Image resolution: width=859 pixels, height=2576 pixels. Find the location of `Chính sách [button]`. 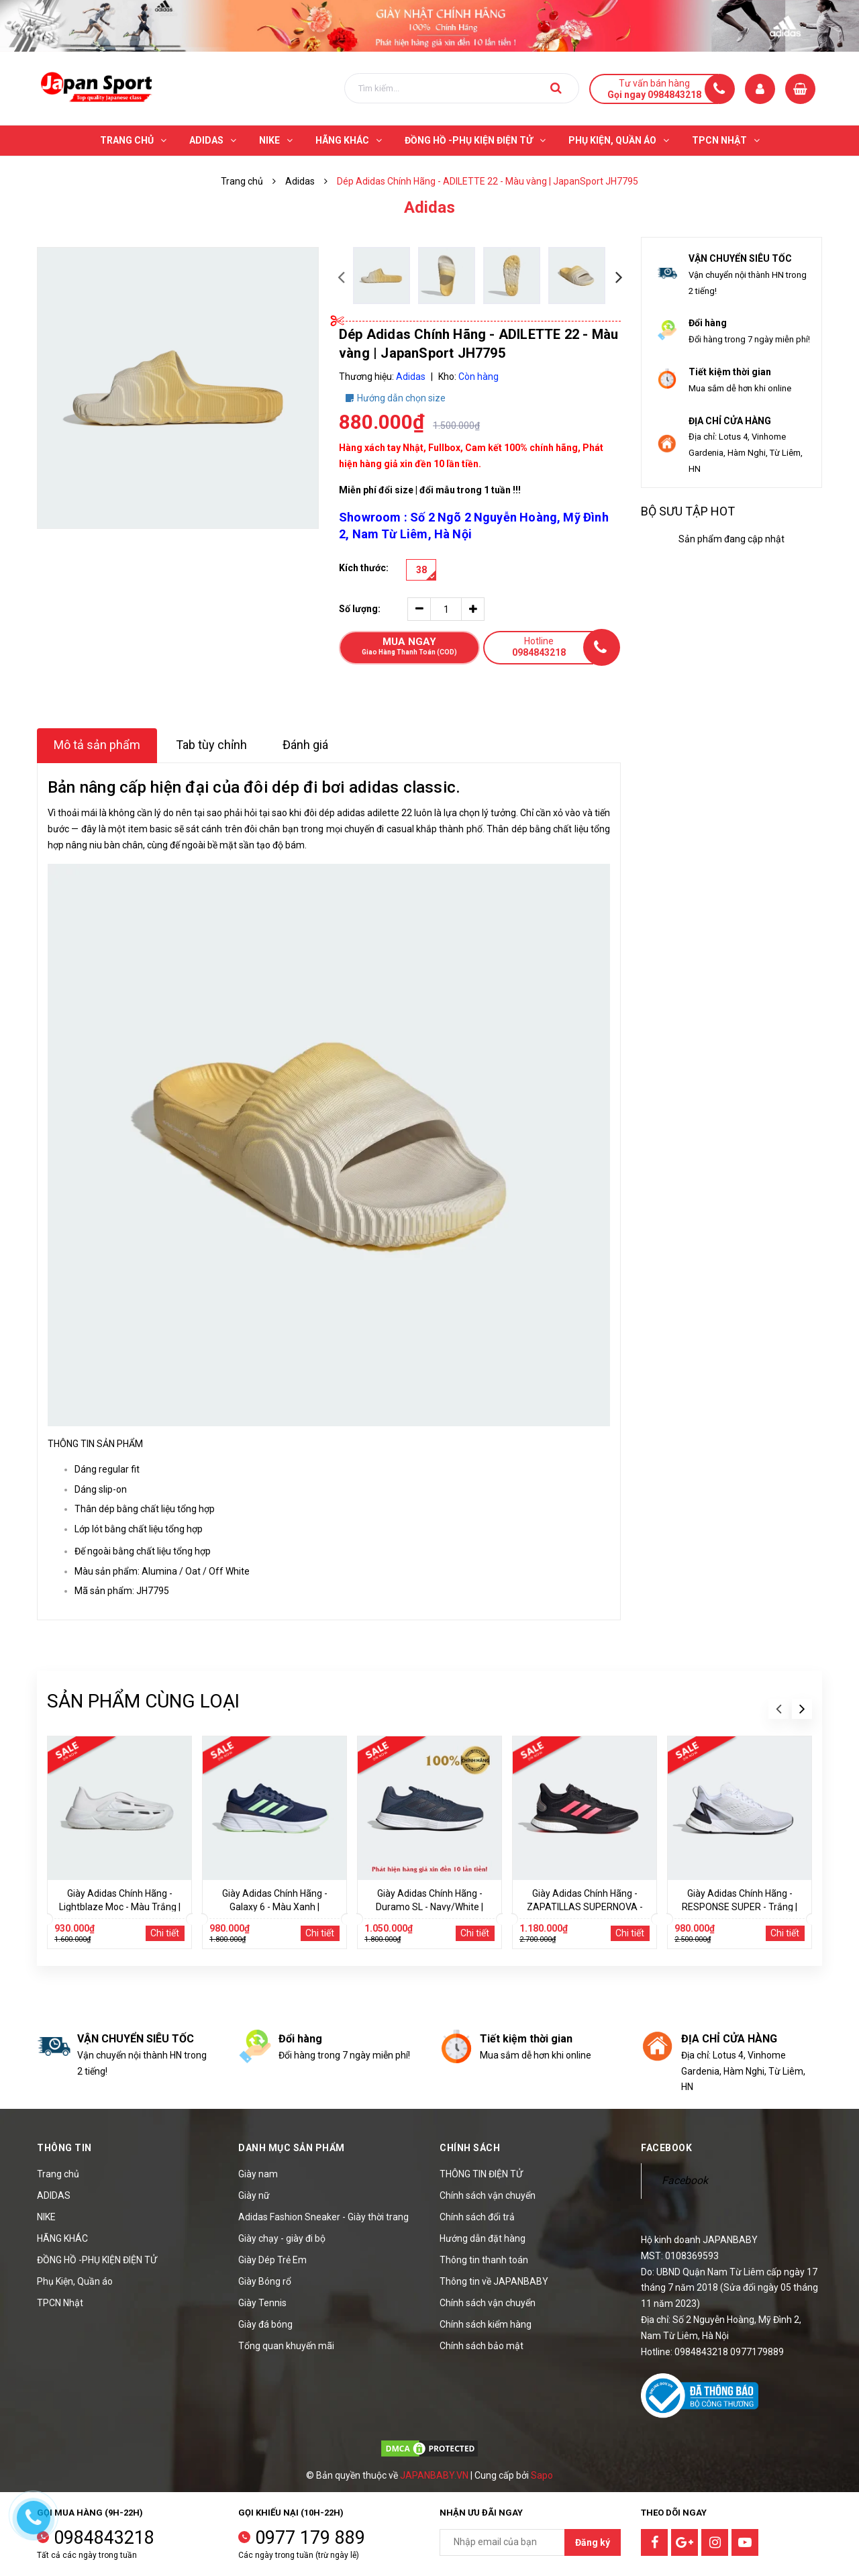

Chính sách [button] is located at coordinates (470, 2147).